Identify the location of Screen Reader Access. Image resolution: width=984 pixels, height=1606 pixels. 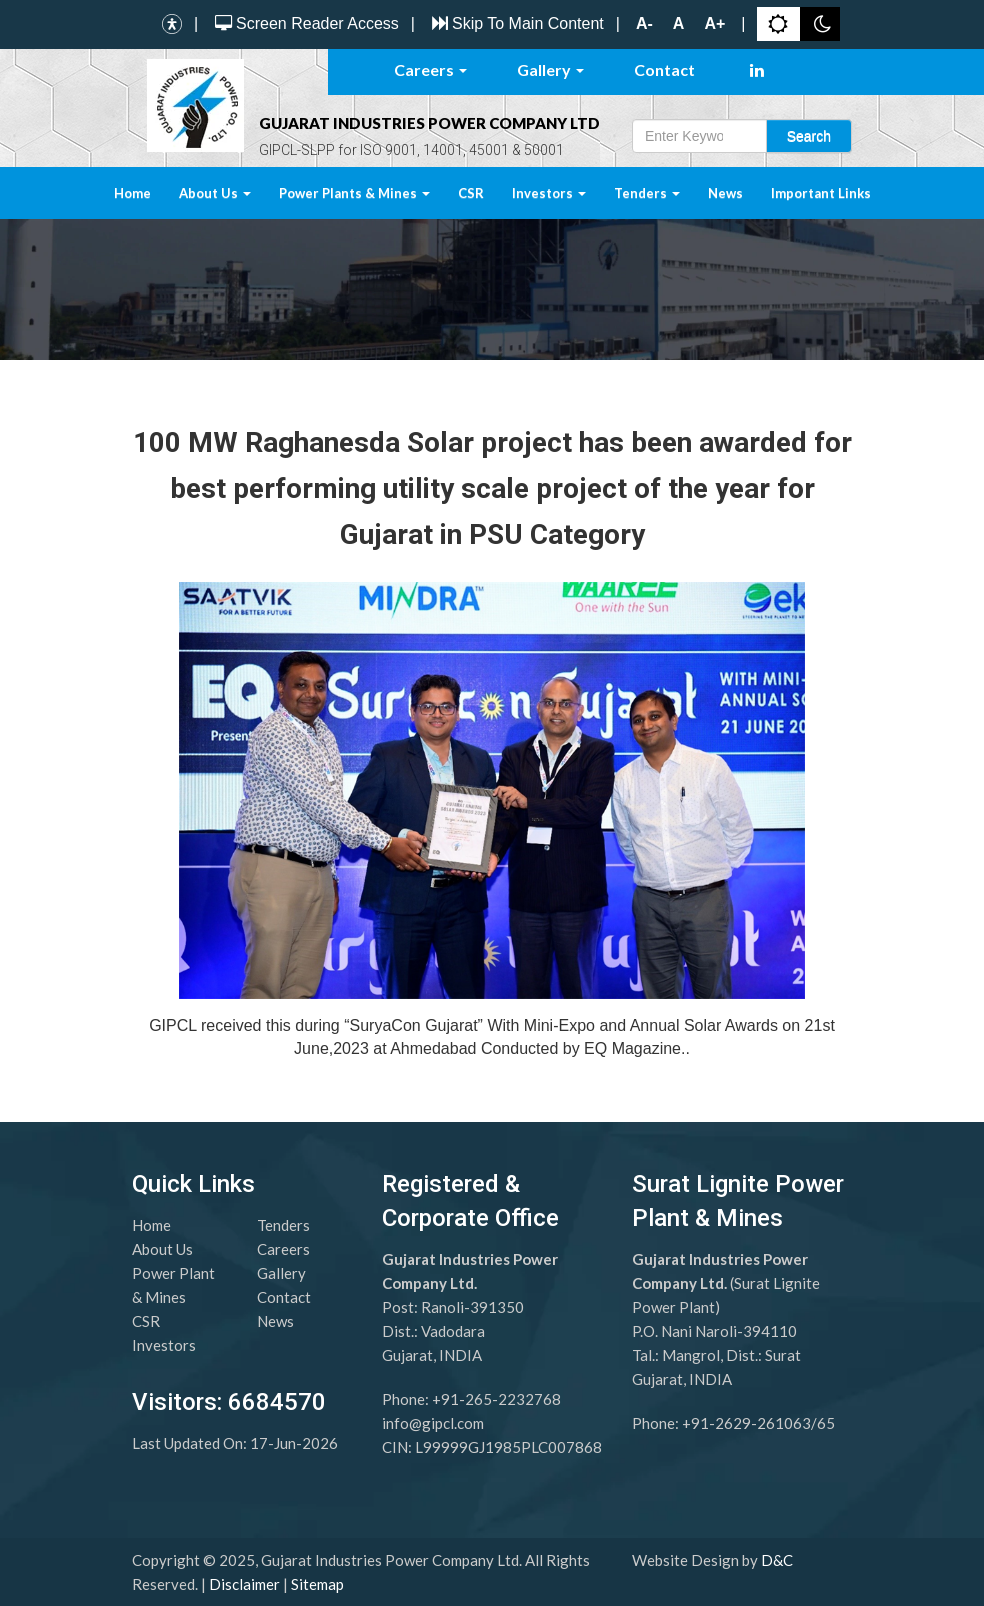
(304, 23).